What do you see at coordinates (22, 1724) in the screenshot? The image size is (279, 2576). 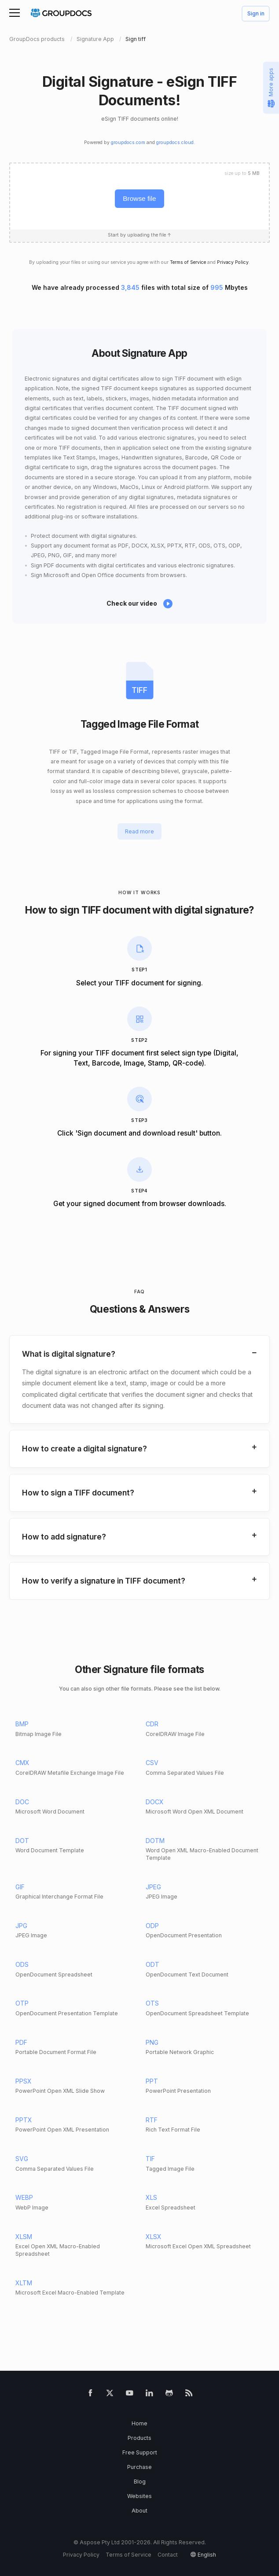 I see `BMP` at bounding box center [22, 1724].